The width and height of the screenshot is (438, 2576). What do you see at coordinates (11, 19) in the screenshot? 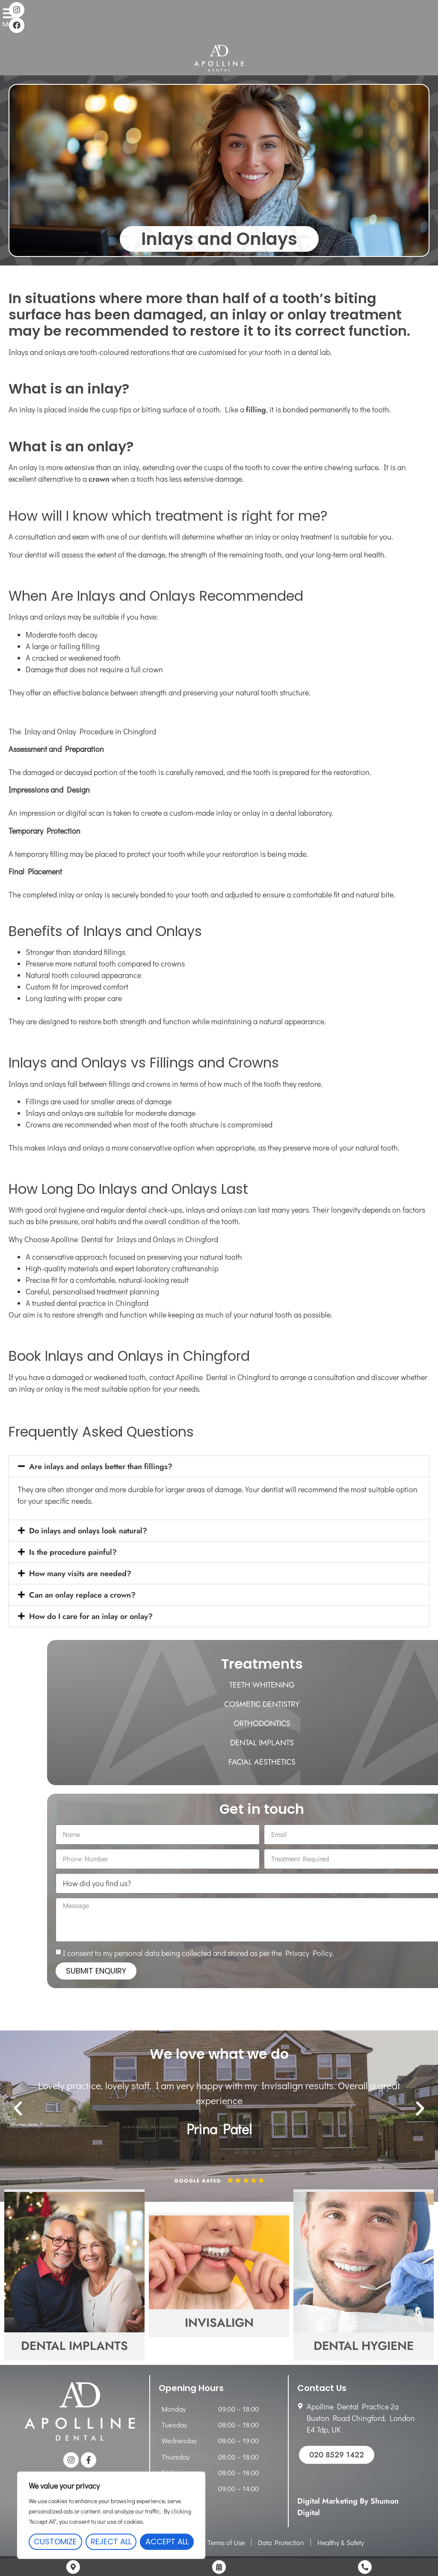
I see `Menu` at bounding box center [11, 19].